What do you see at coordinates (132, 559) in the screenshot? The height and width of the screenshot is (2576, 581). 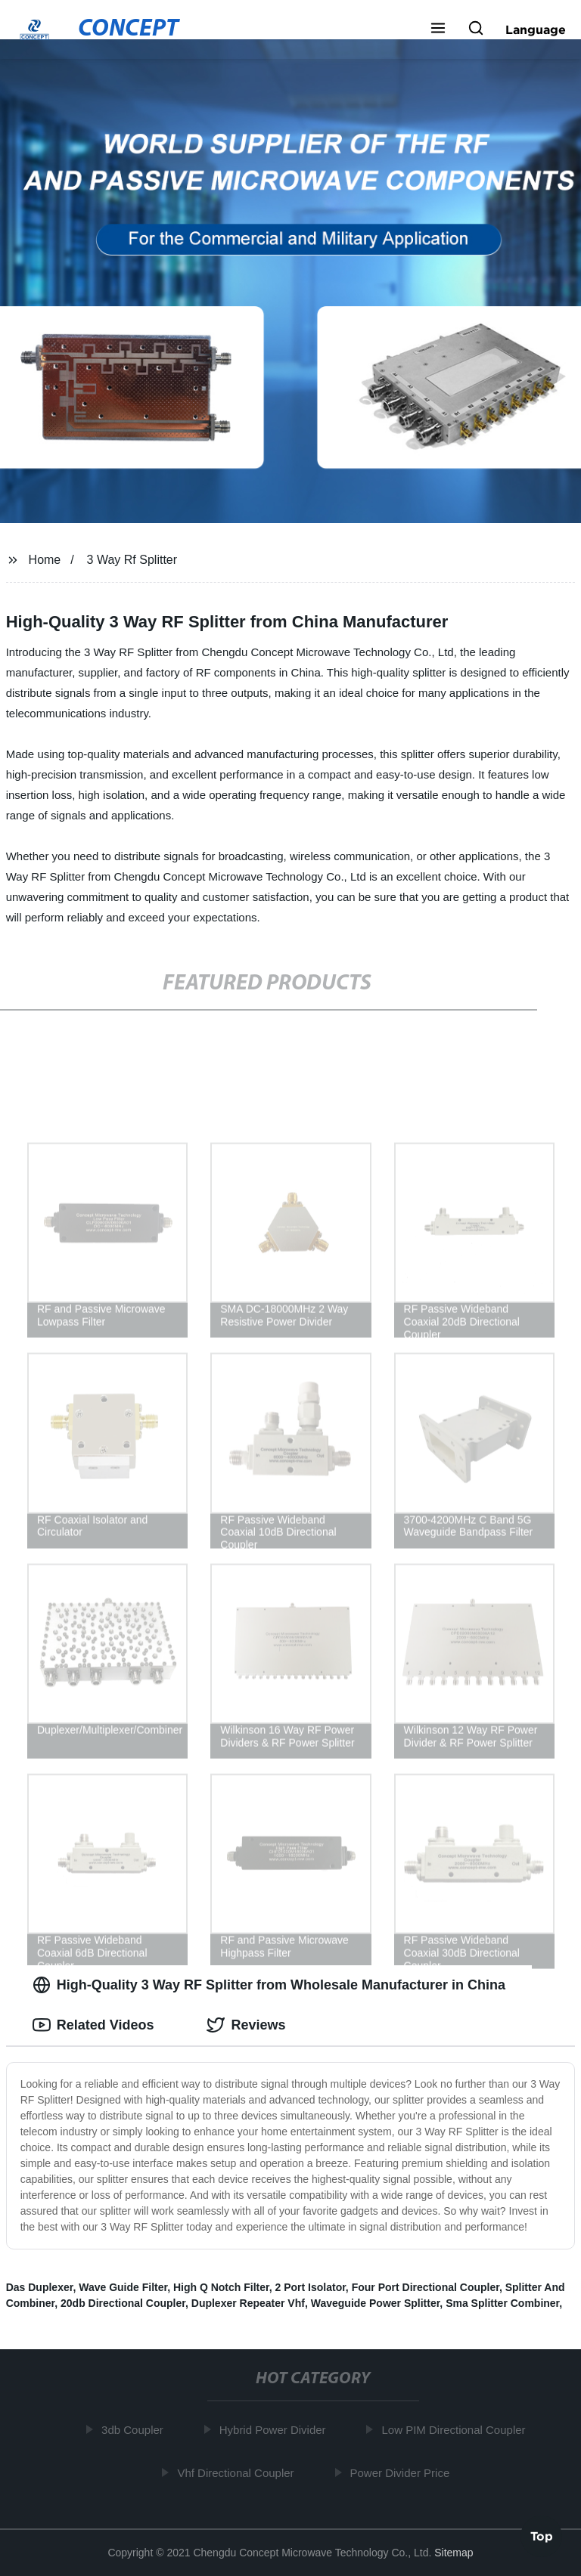 I see `3 Way Rf Splitter` at bounding box center [132, 559].